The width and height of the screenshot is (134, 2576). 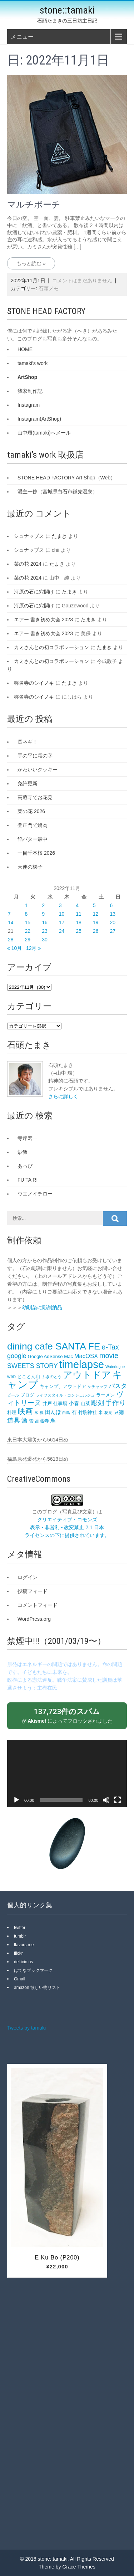 I want to click on 花見 [花見 (2個の項目)], so click(x=108, y=1412).